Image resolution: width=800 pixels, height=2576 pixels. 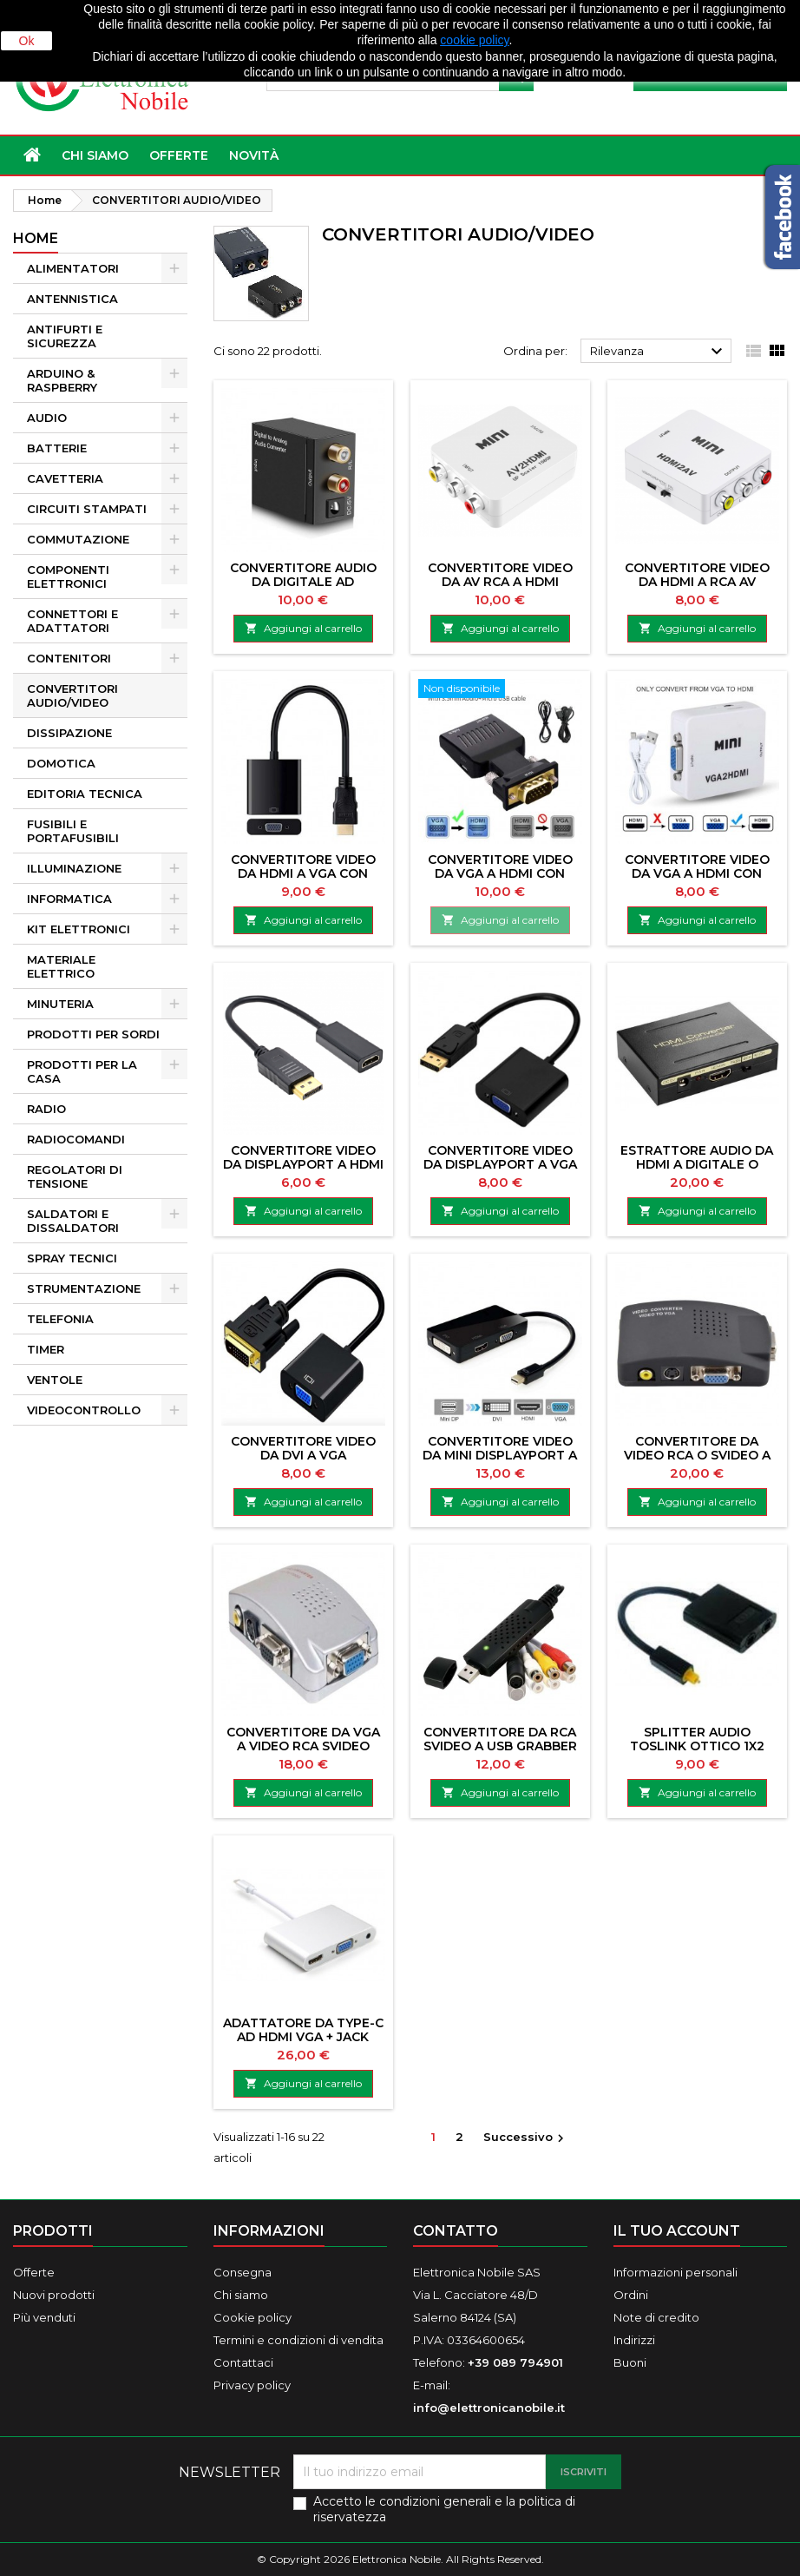 What do you see at coordinates (525, 2138) in the screenshot?
I see `Successivo` at bounding box center [525, 2138].